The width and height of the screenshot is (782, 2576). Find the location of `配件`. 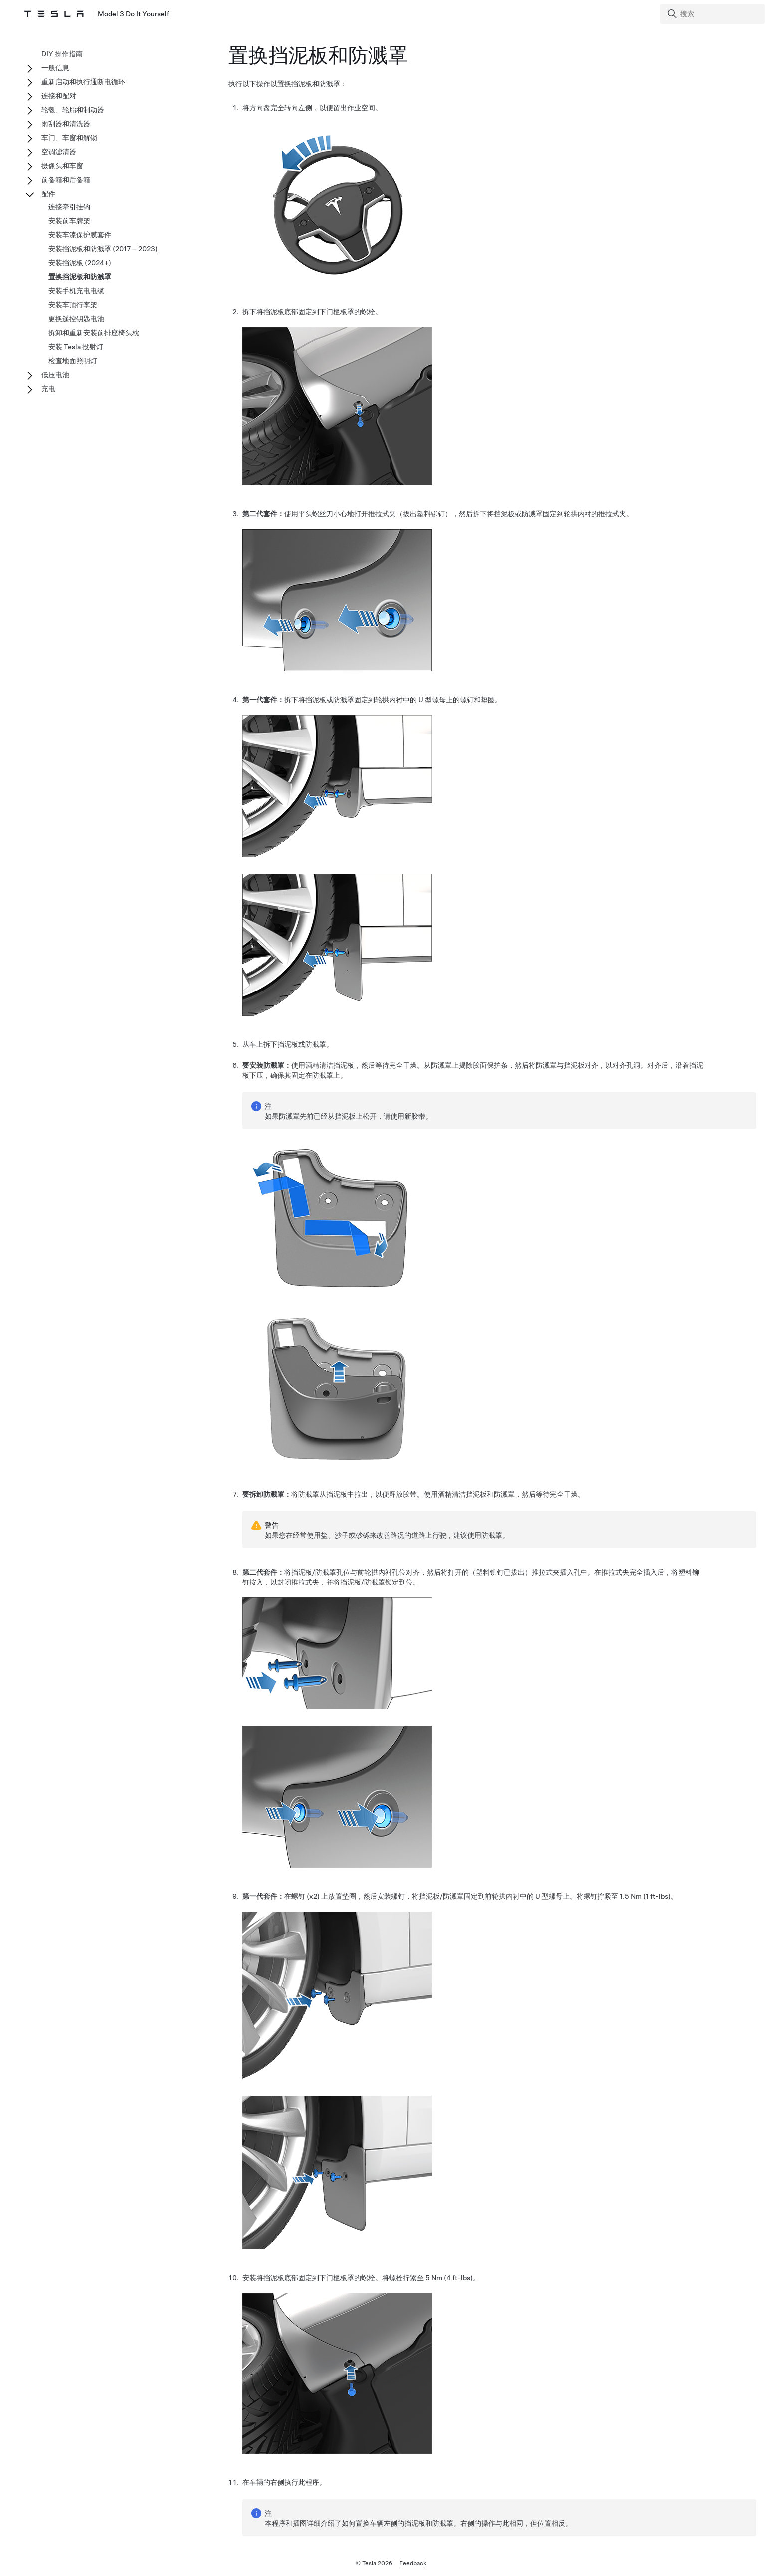

配件 is located at coordinates (48, 194).